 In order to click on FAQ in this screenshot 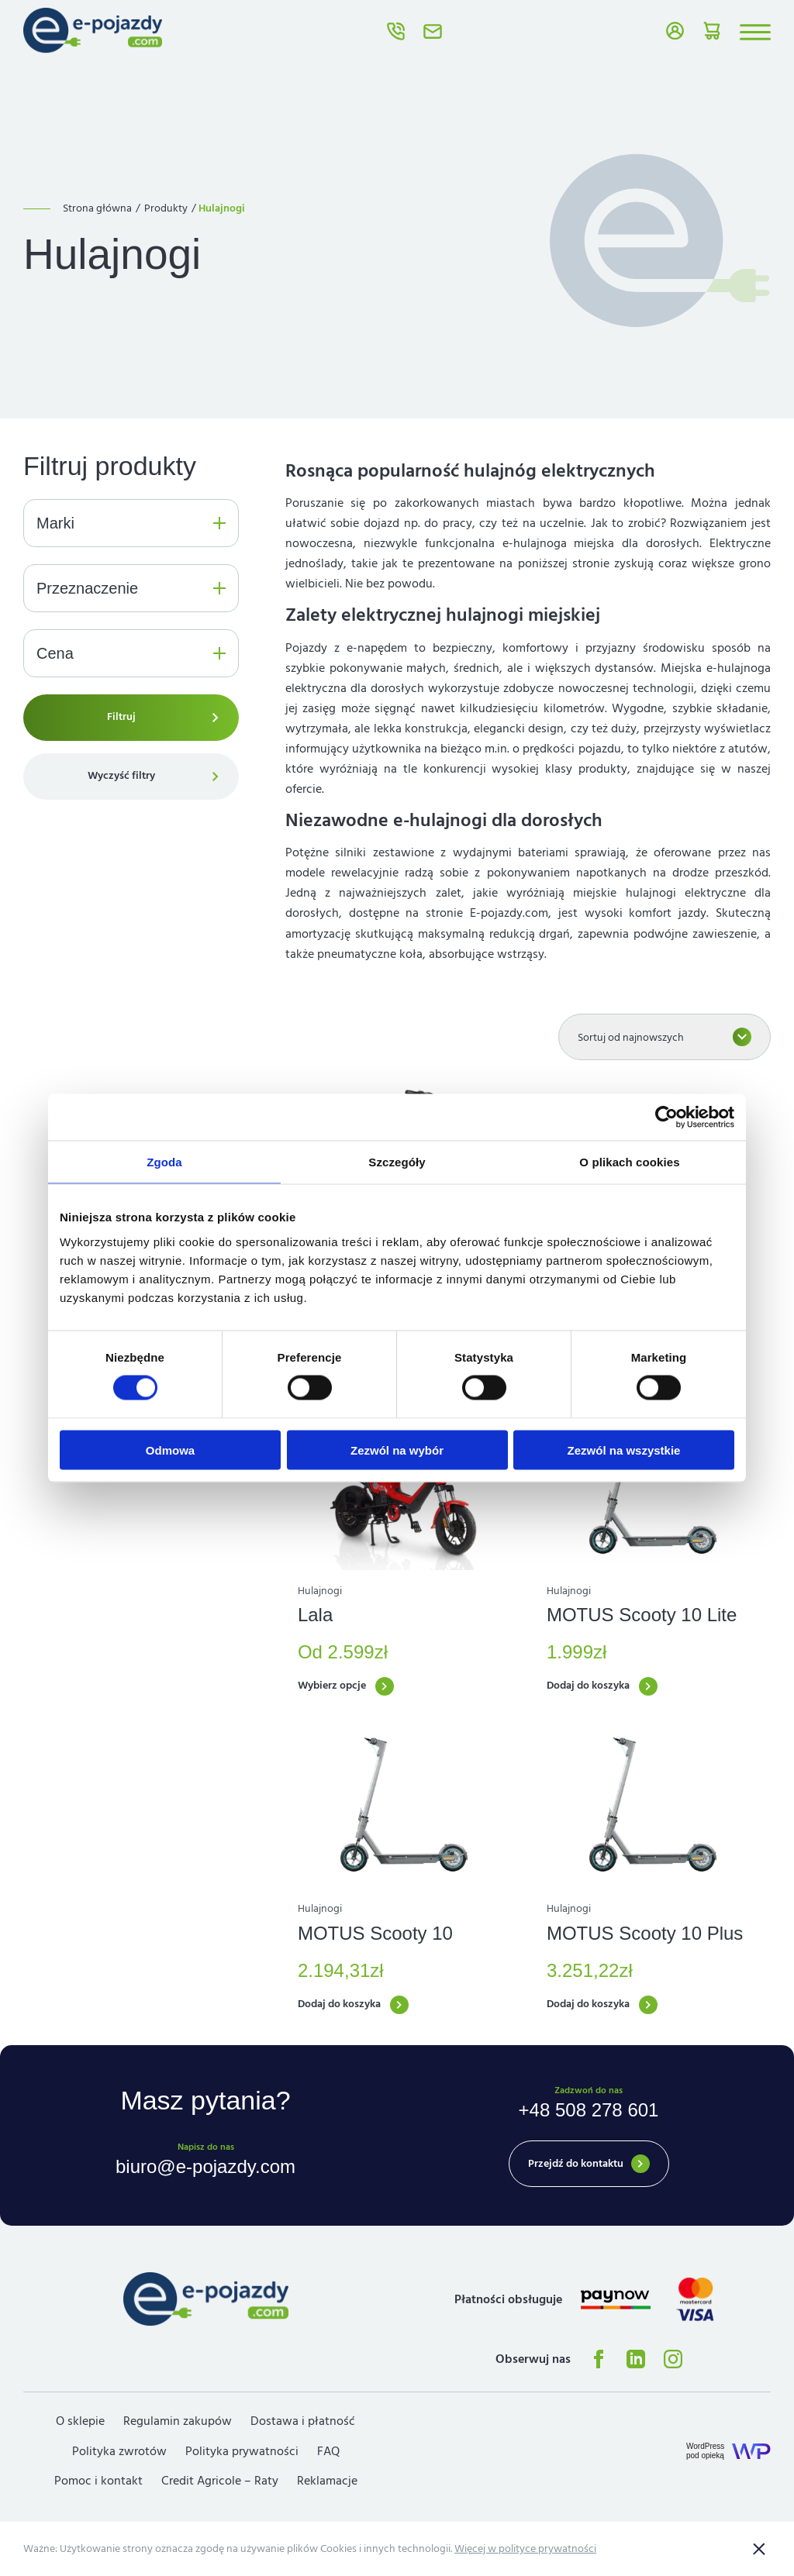, I will do `click(328, 2451)`.